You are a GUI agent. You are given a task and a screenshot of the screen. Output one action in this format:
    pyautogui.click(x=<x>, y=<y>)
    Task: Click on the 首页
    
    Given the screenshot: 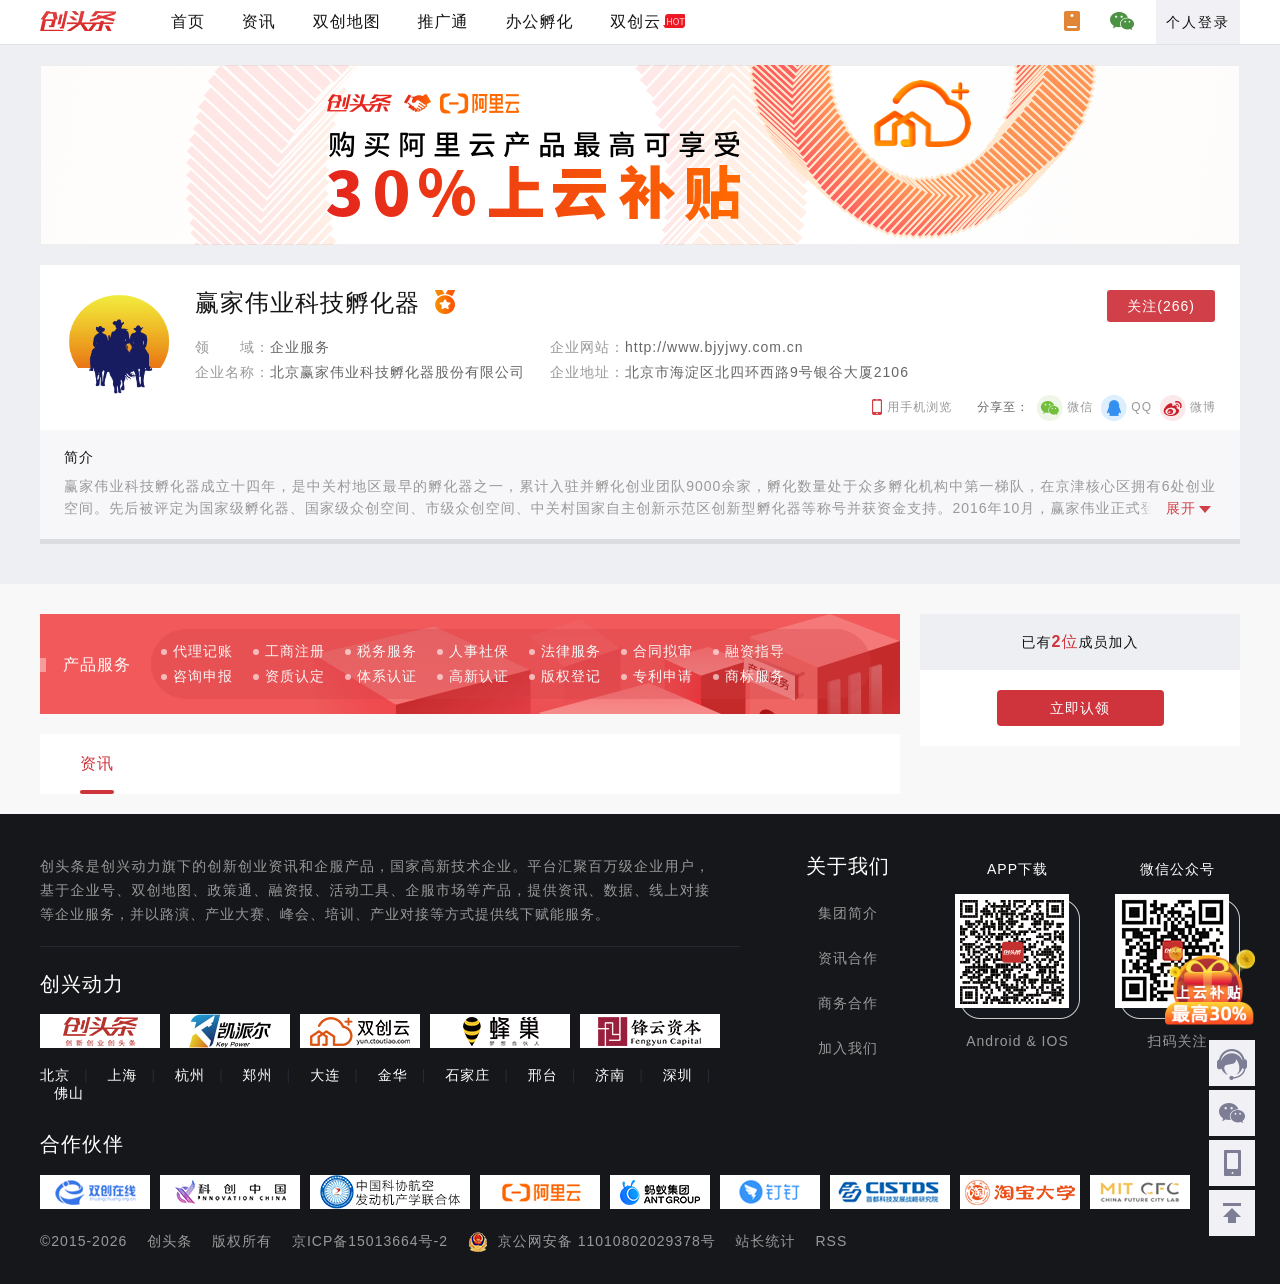 What is the action you would take?
    pyautogui.click(x=188, y=21)
    